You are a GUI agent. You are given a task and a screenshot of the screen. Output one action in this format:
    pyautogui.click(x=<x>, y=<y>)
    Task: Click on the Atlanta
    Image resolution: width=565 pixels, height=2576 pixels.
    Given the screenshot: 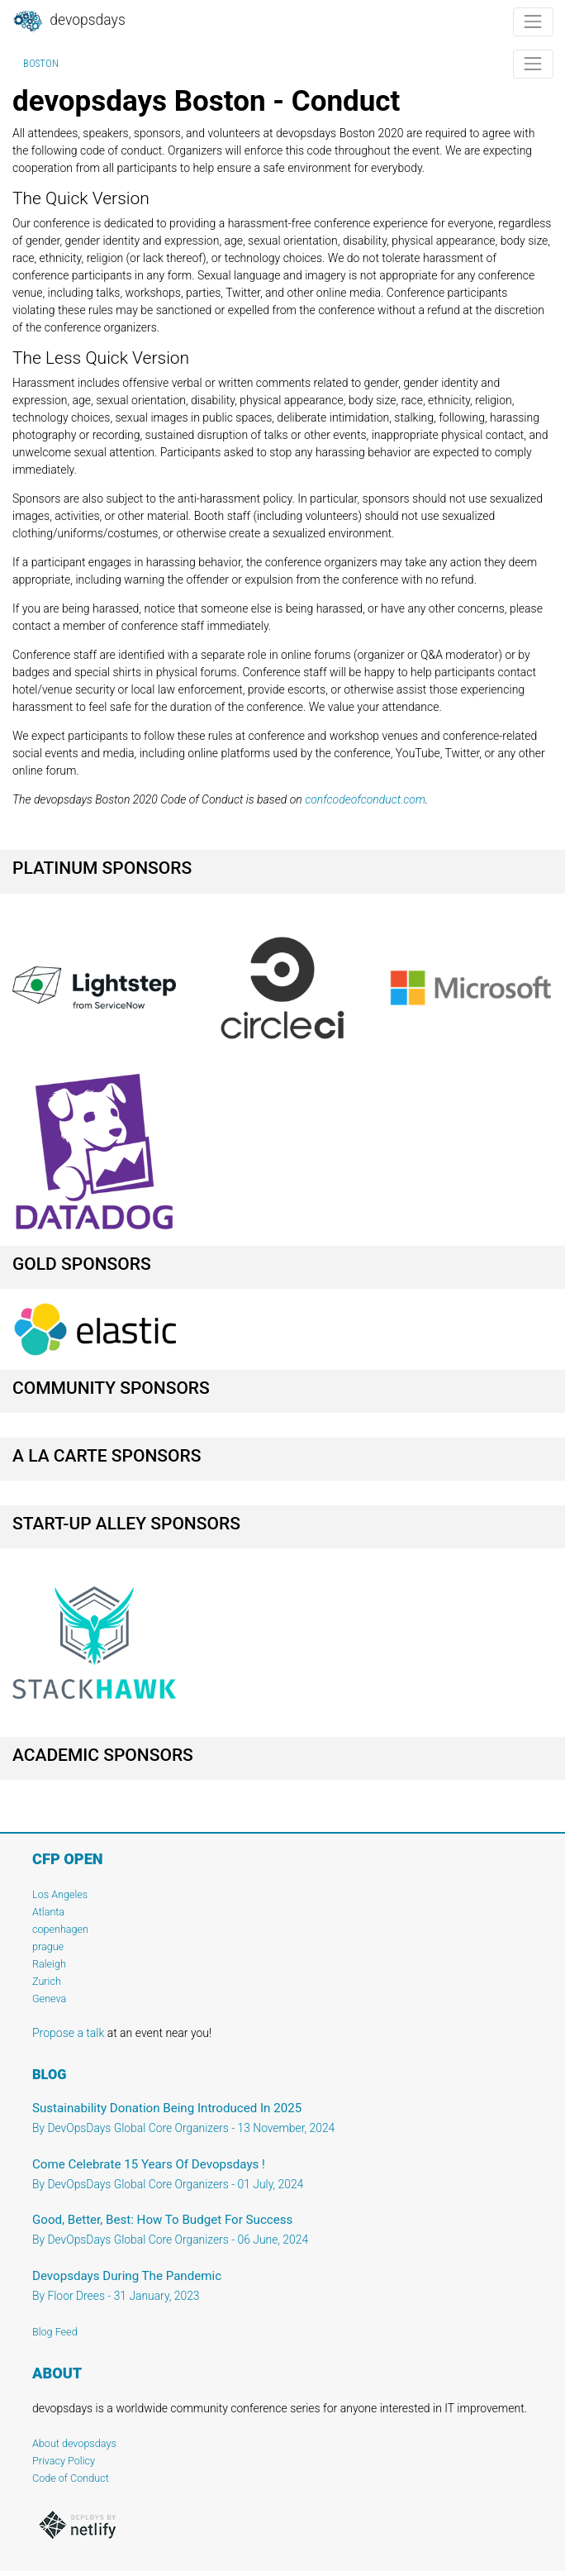 What is the action you would take?
    pyautogui.click(x=48, y=1912)
    